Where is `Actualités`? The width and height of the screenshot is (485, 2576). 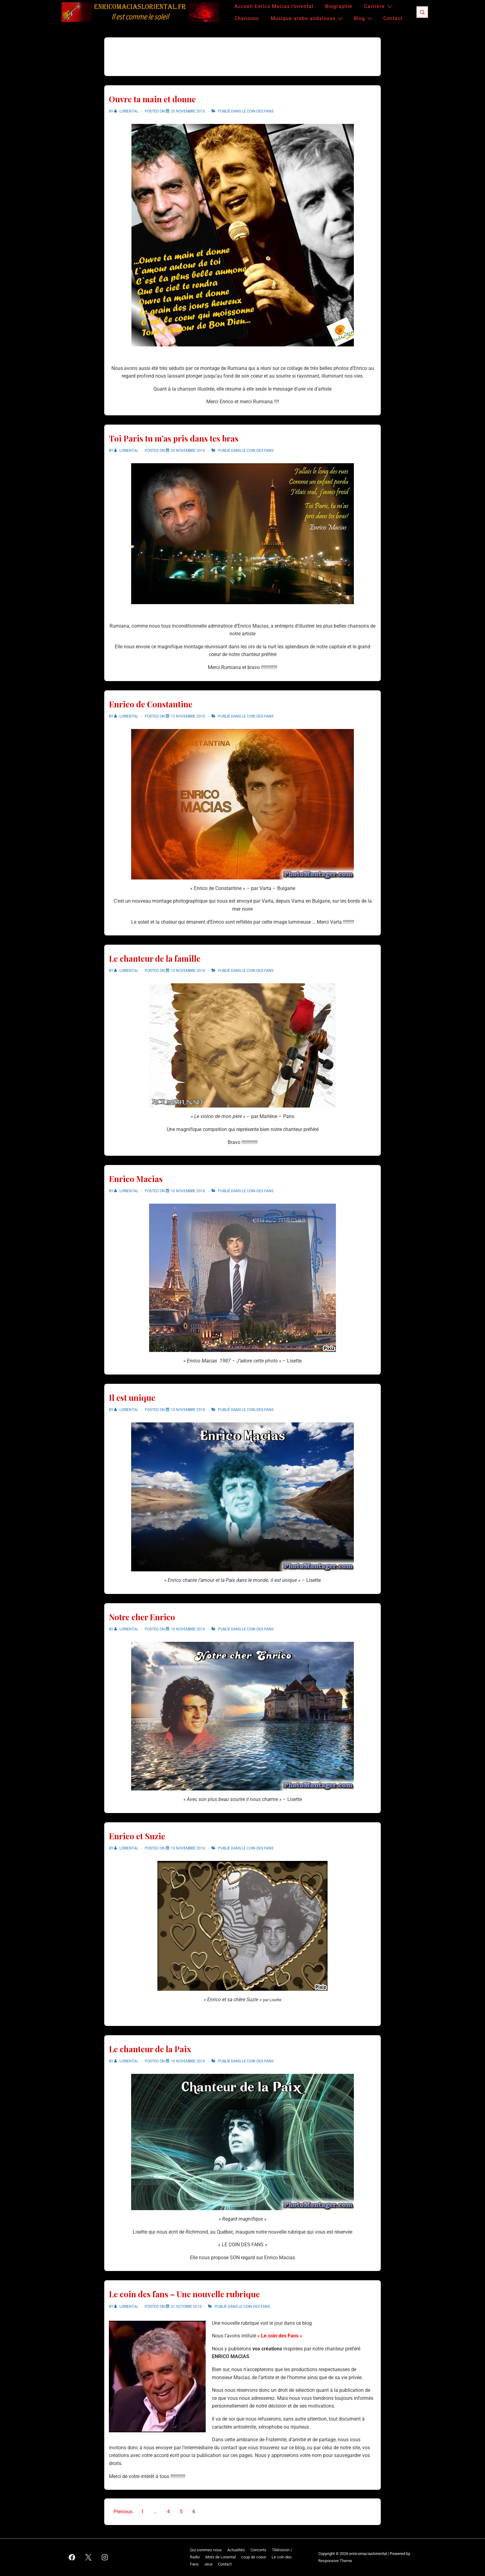 Actualités is located at coordinates (236, 2550).